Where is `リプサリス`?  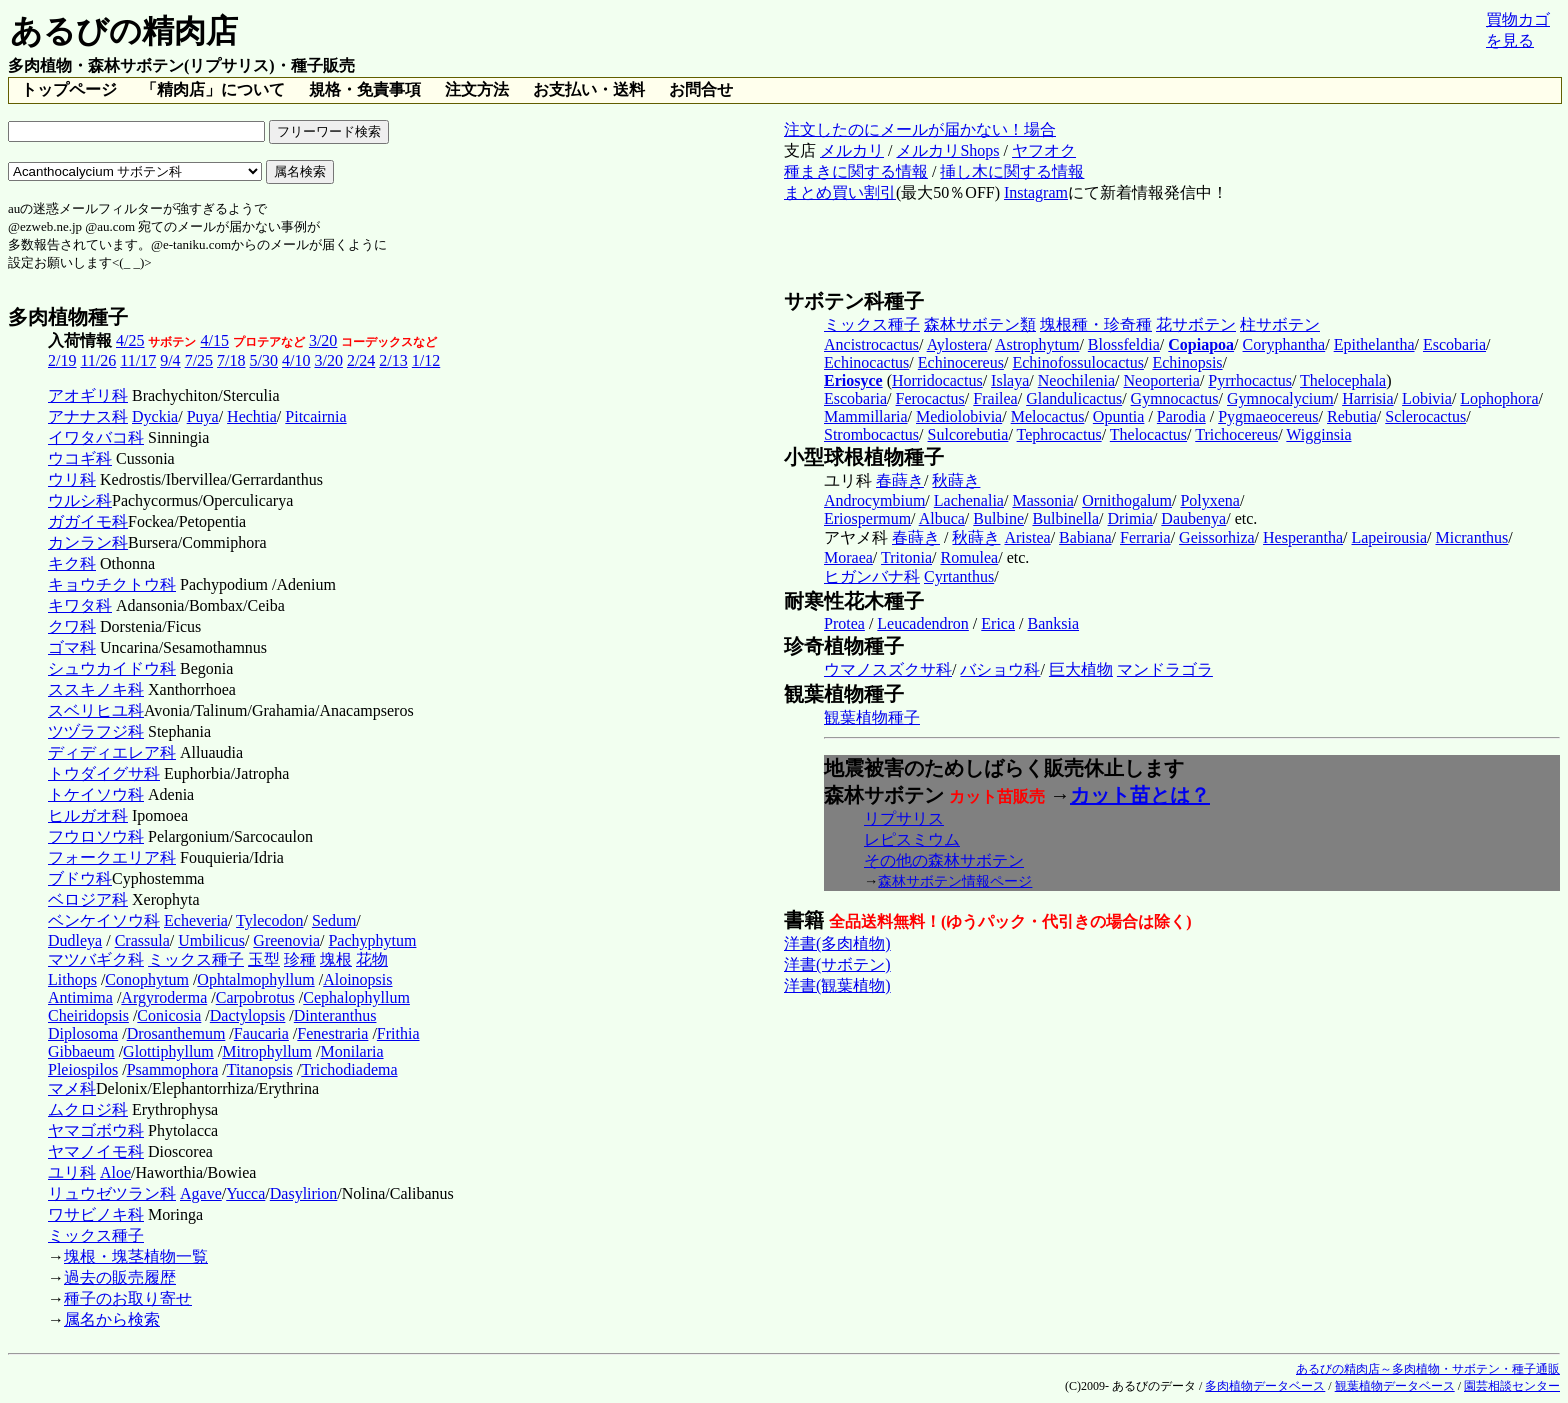 リプサリス is located at coordinates (904, 818).